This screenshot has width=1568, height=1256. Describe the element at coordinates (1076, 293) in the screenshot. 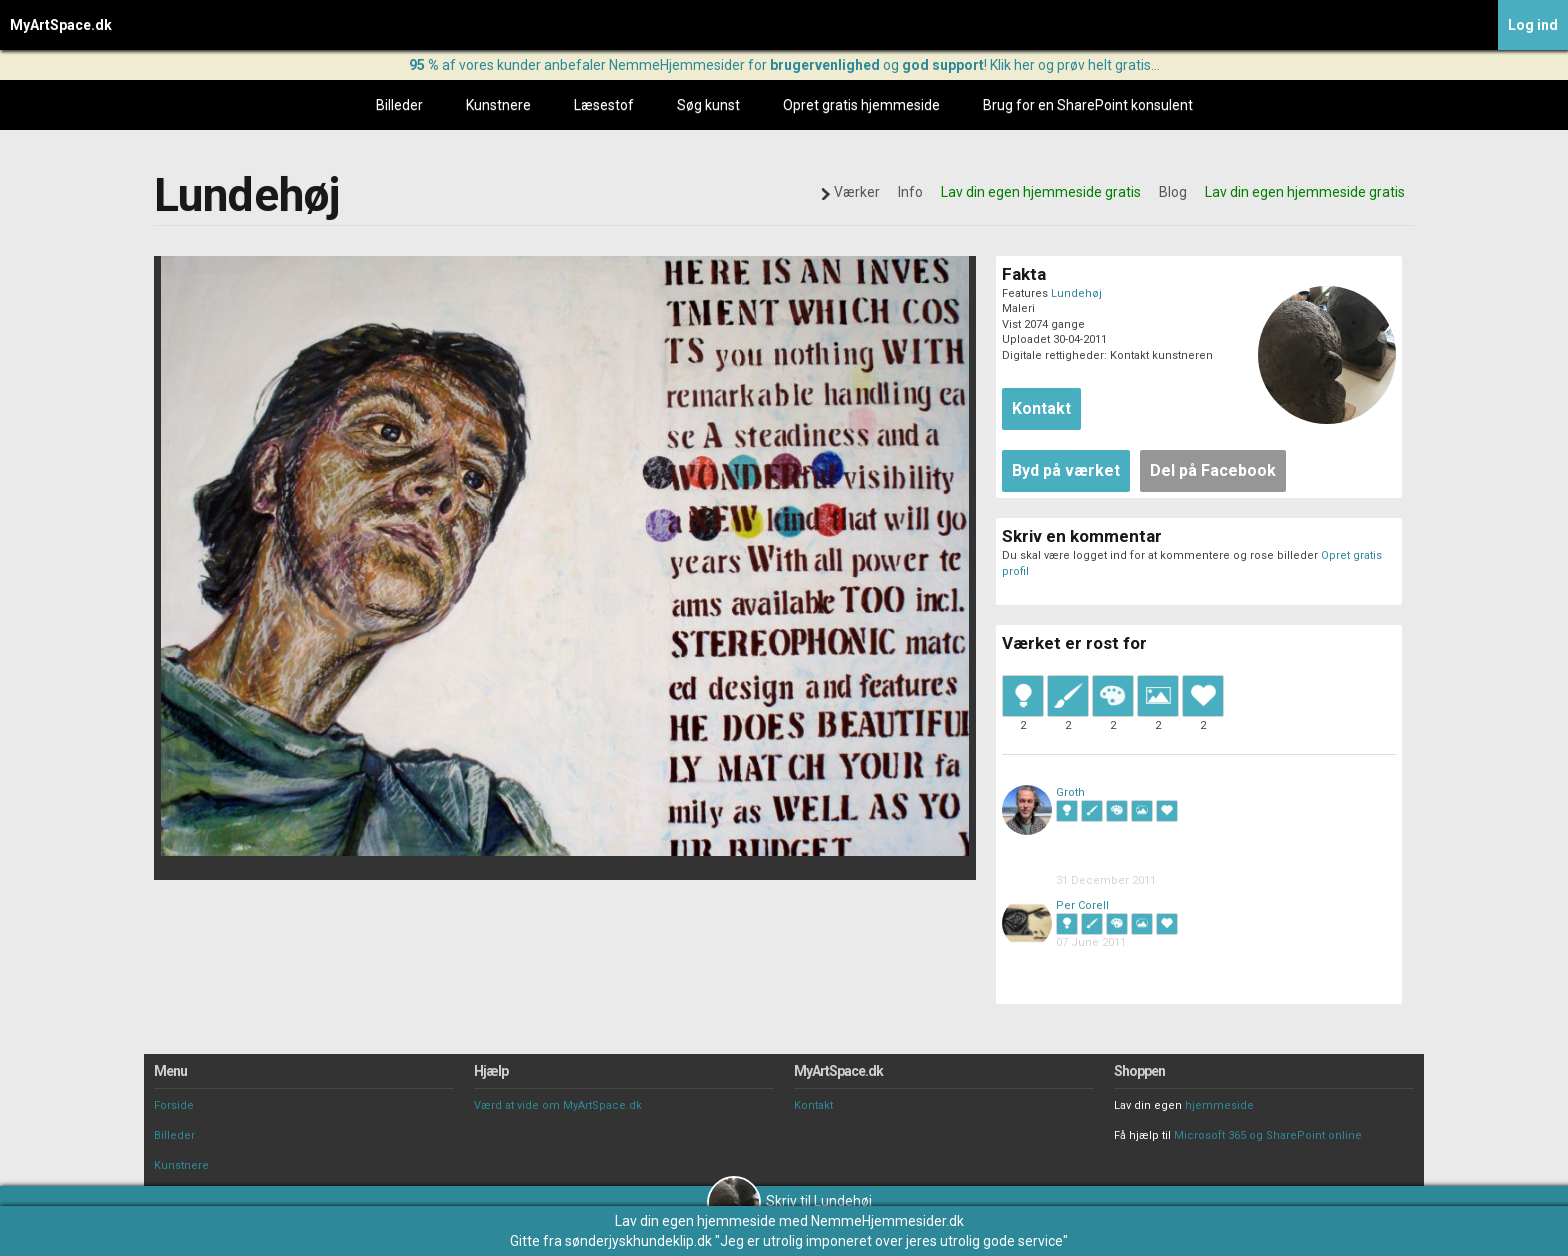

I see `Lundehøj` at that location.